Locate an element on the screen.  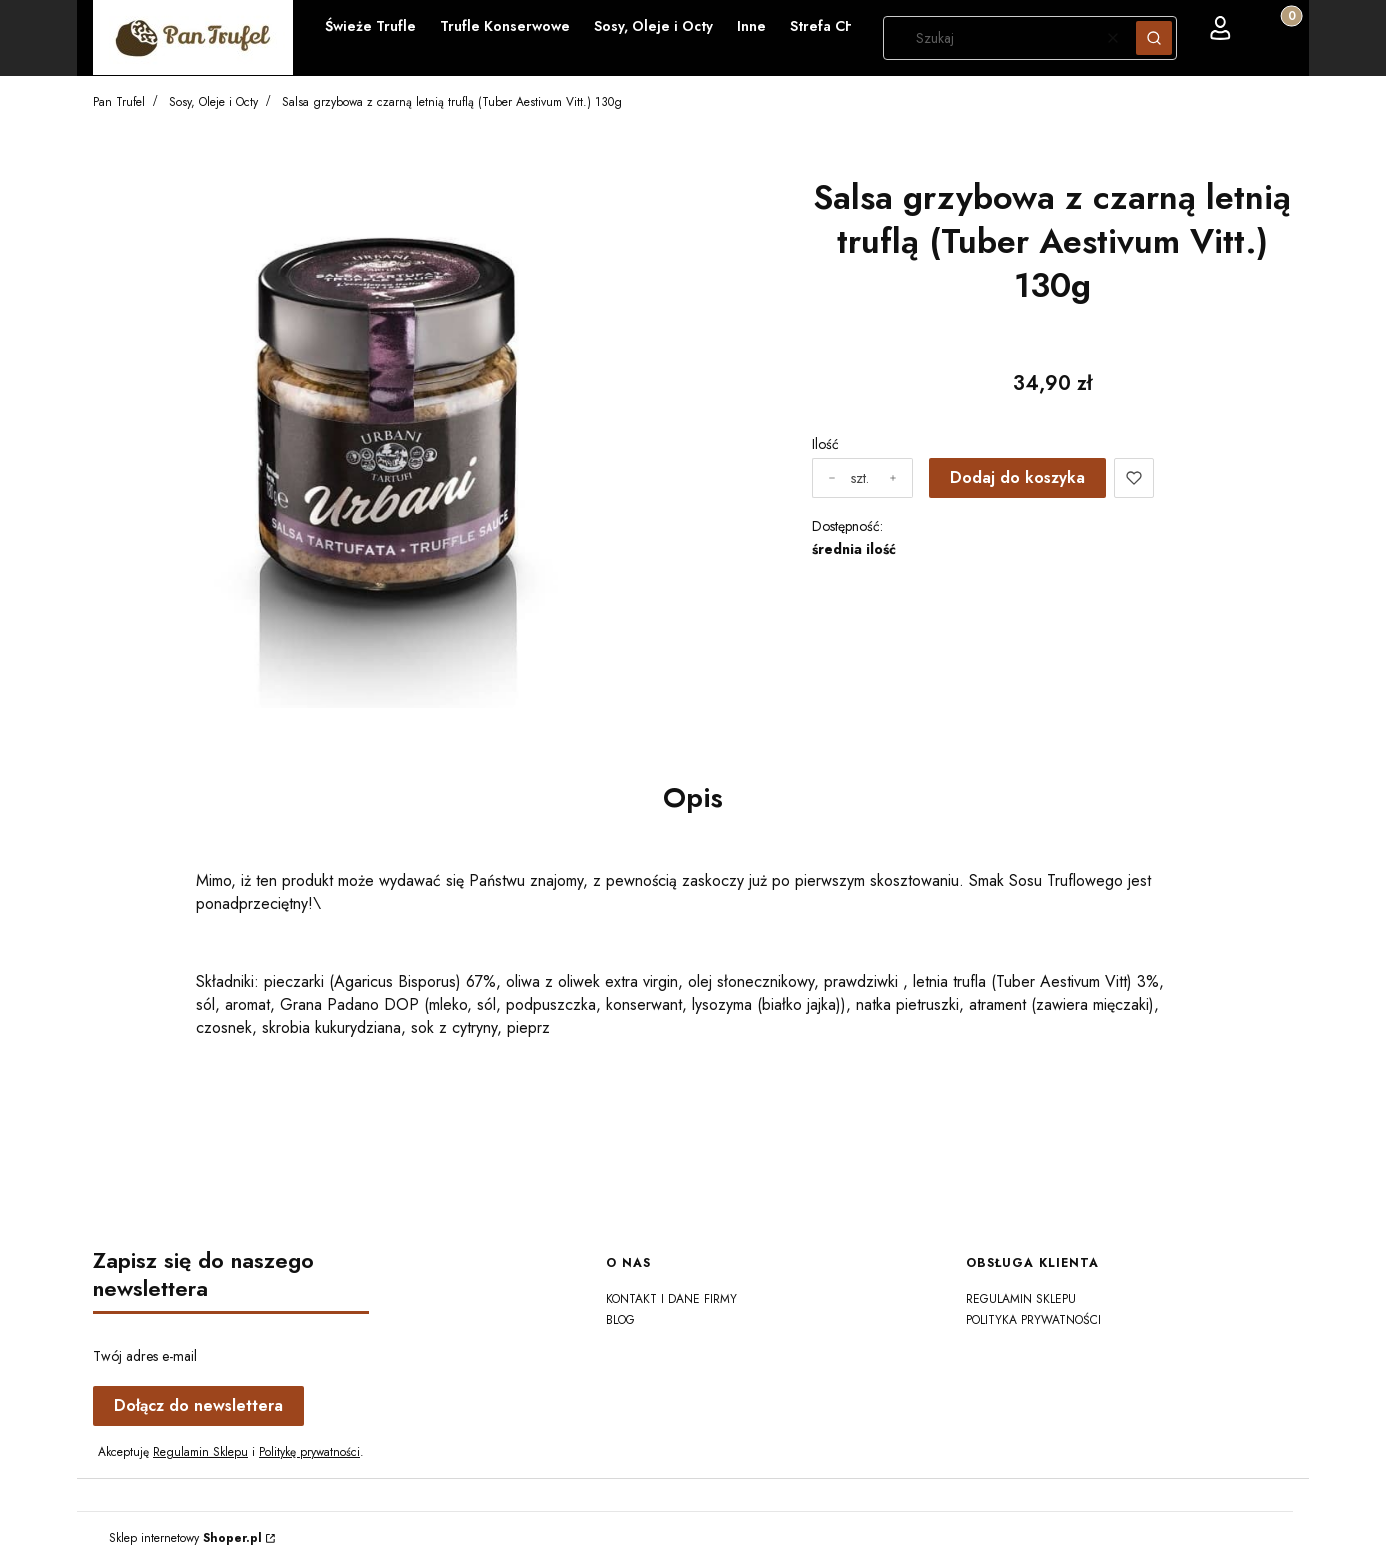
Twój adres e-mail is located at coordinates (145, 1356).